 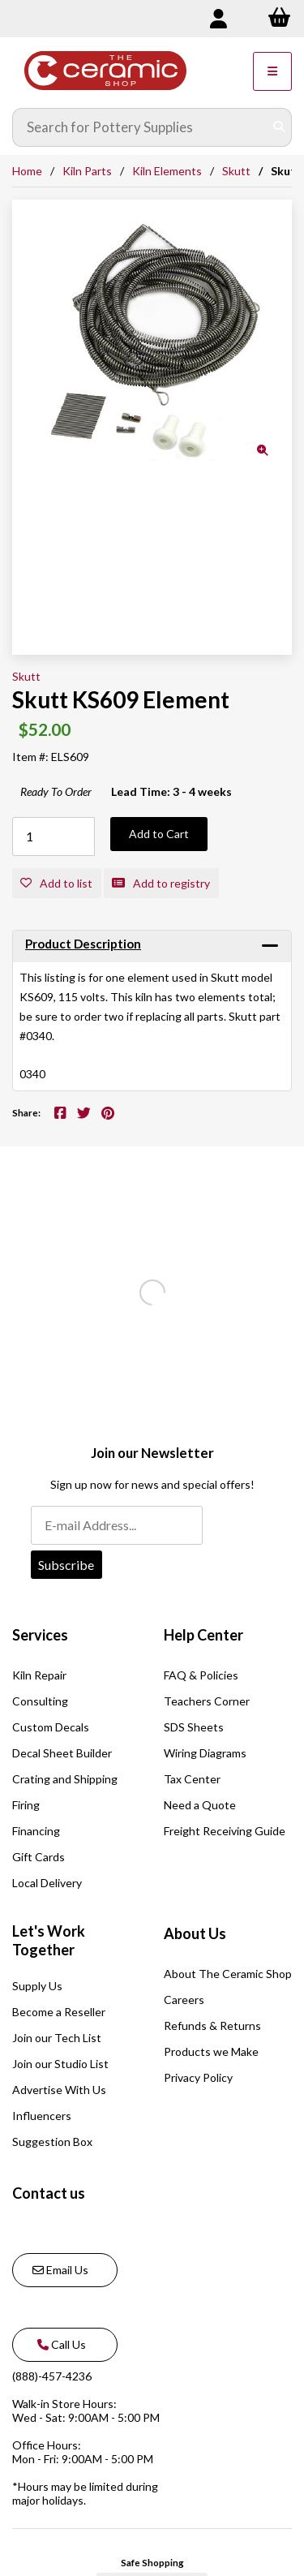 What do you see at coordinates (48, 1940) in the screenshot?
I see `Let's Work Together` at bounding box center [48, 1940].